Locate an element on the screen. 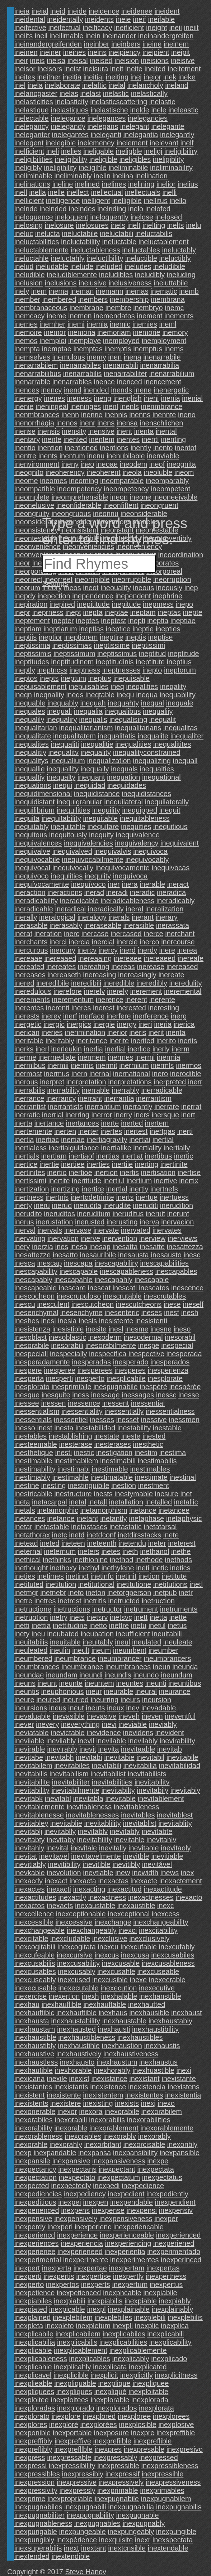  inermus is located at coordinates (56, 1074).